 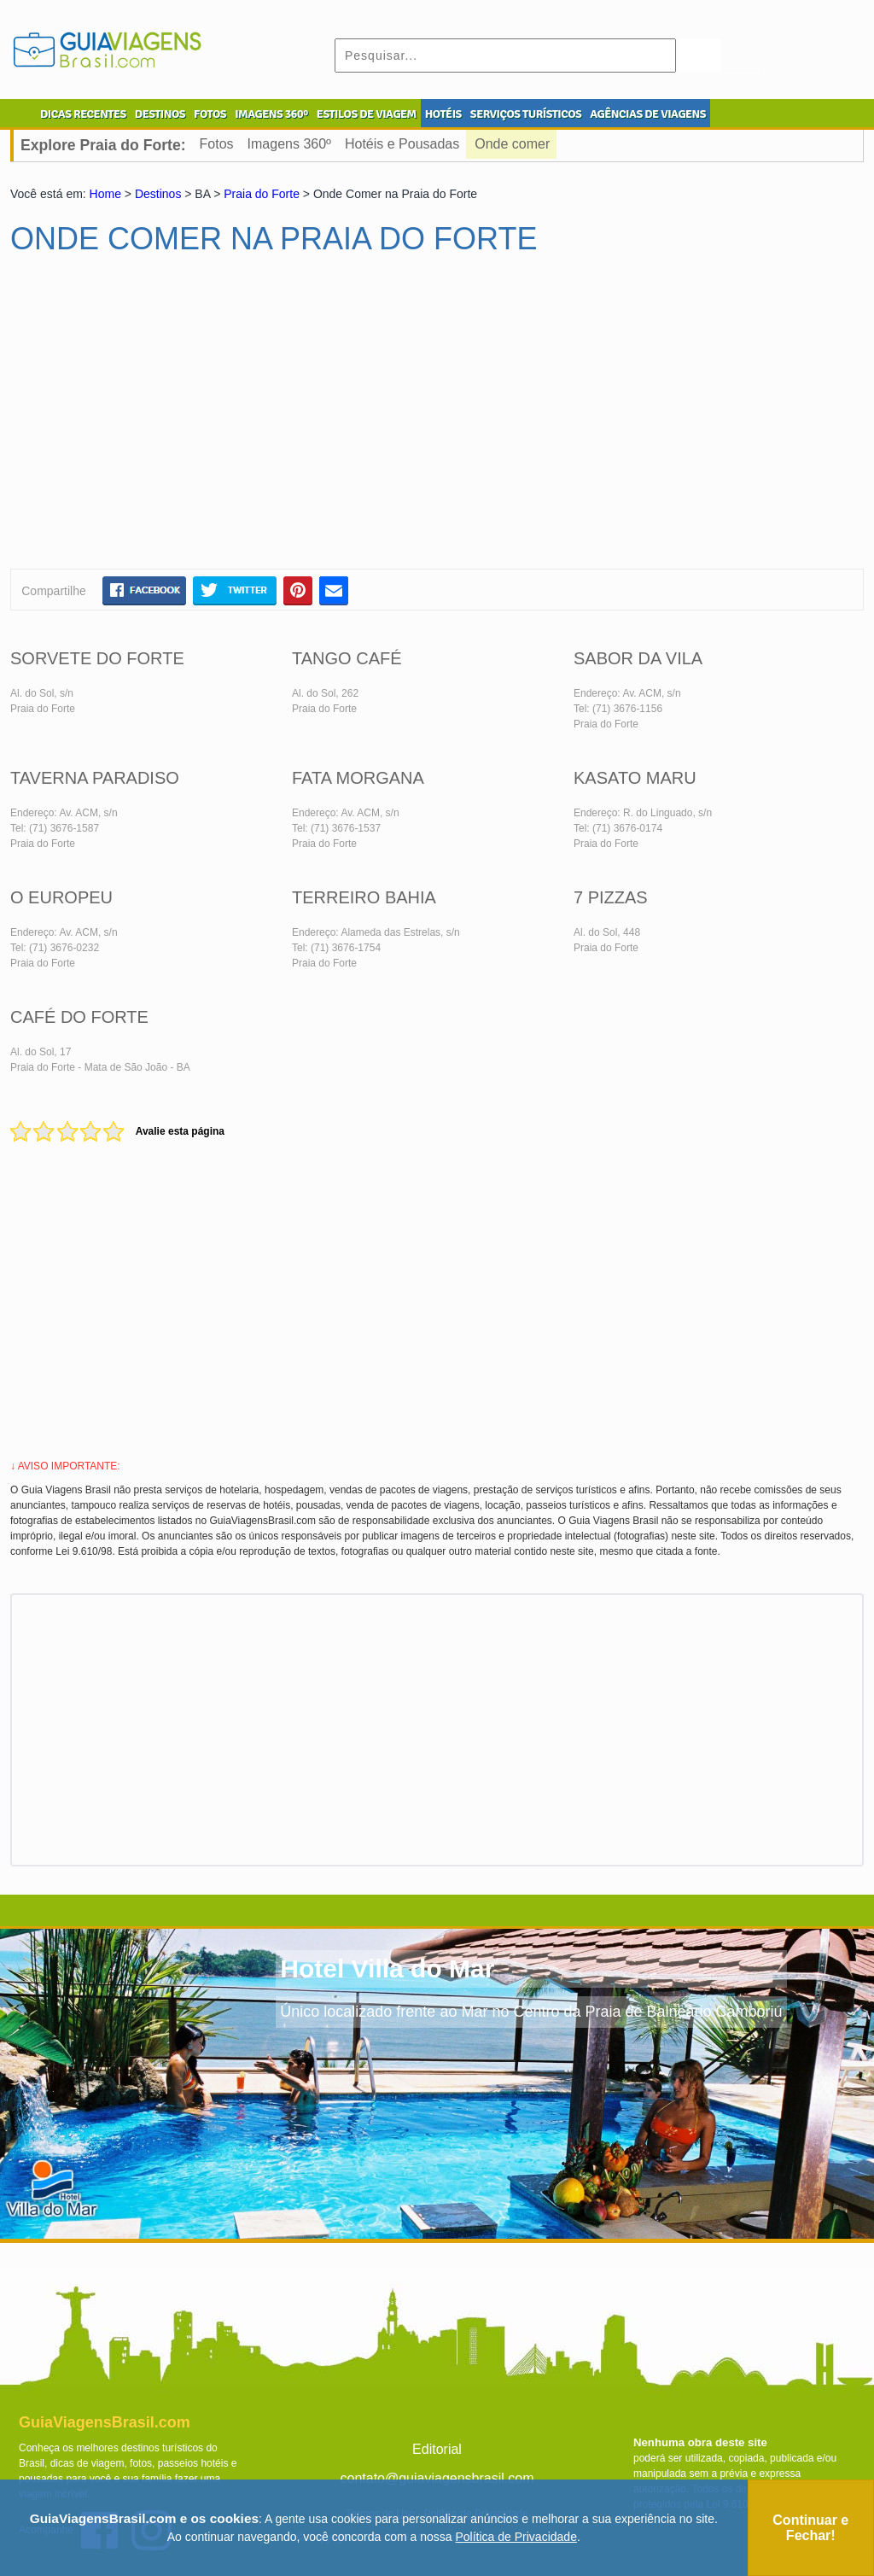 What do you see at coordinates (512, 144) in the screenshot?
I see `Onde comer` at bounding box center [512, 144].